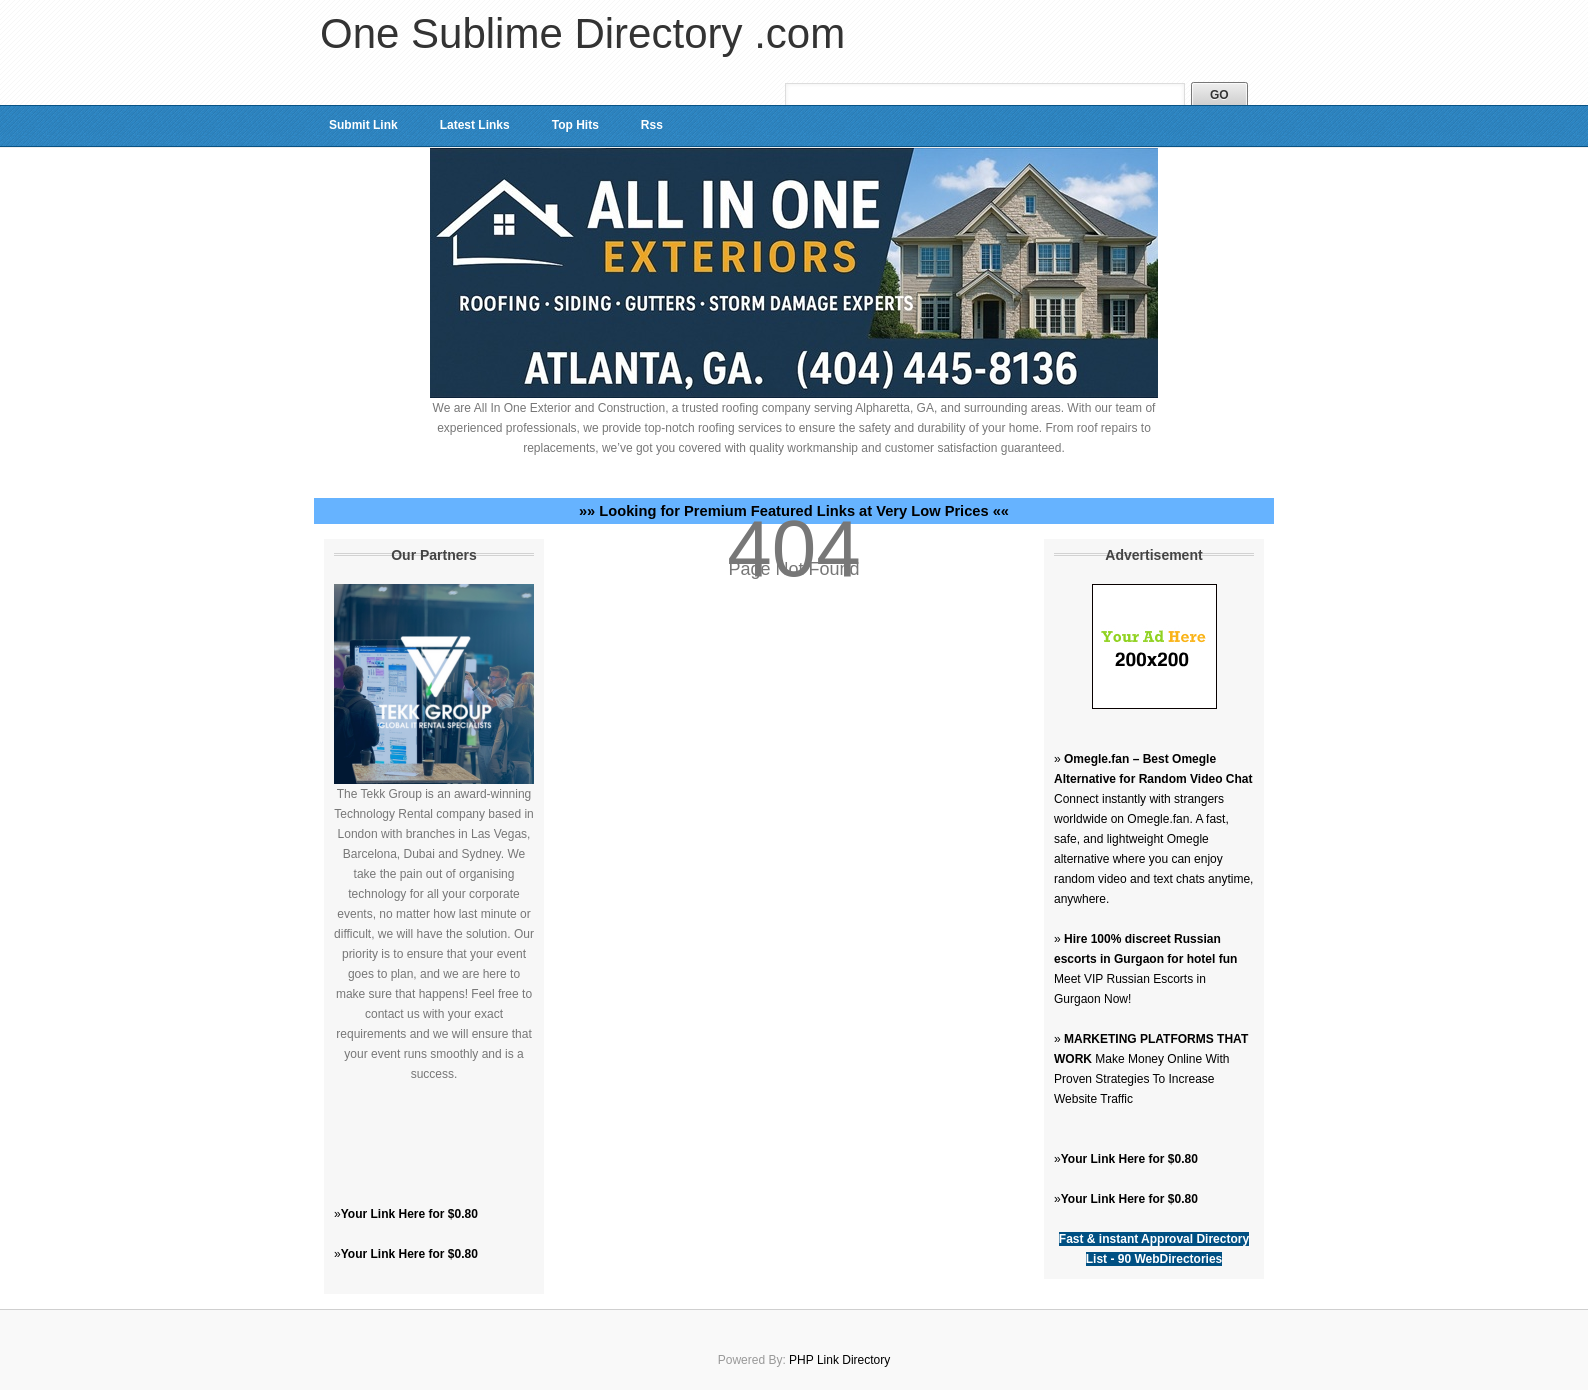 Image resolution: width=1588 pixels, height=1390 pixels. I want to click on One Sublime Directory .com, so click(582, 33).